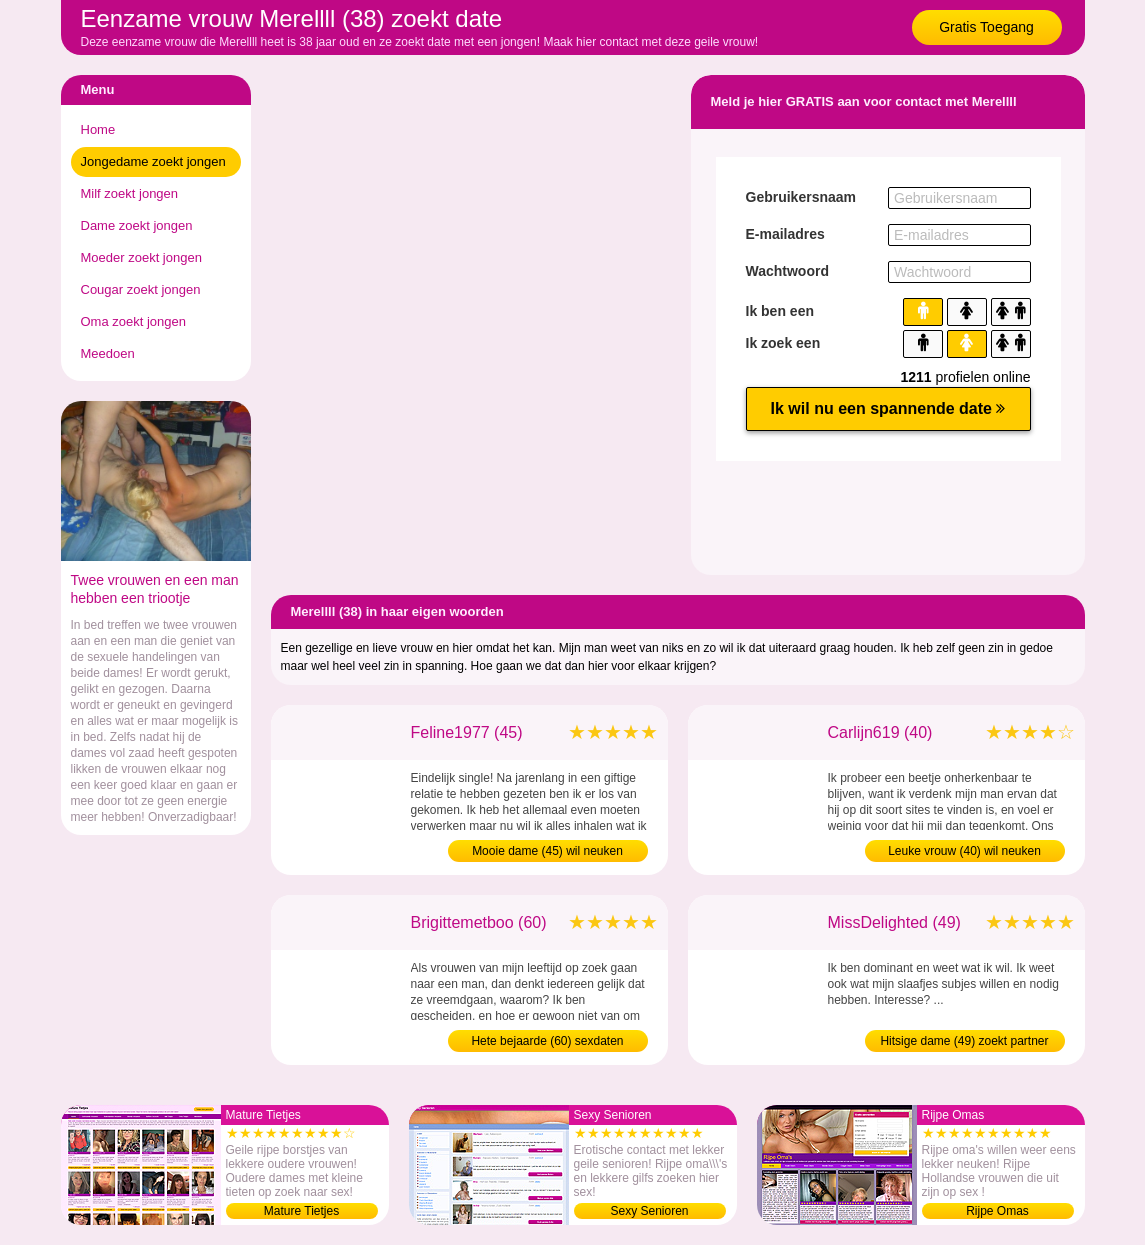 Image resolution: width=1145 pixels, height=1245 pixels. Describe the element at coordinates (649, 1211) in the screenshot. I see `Sexy Senioren` at that location.